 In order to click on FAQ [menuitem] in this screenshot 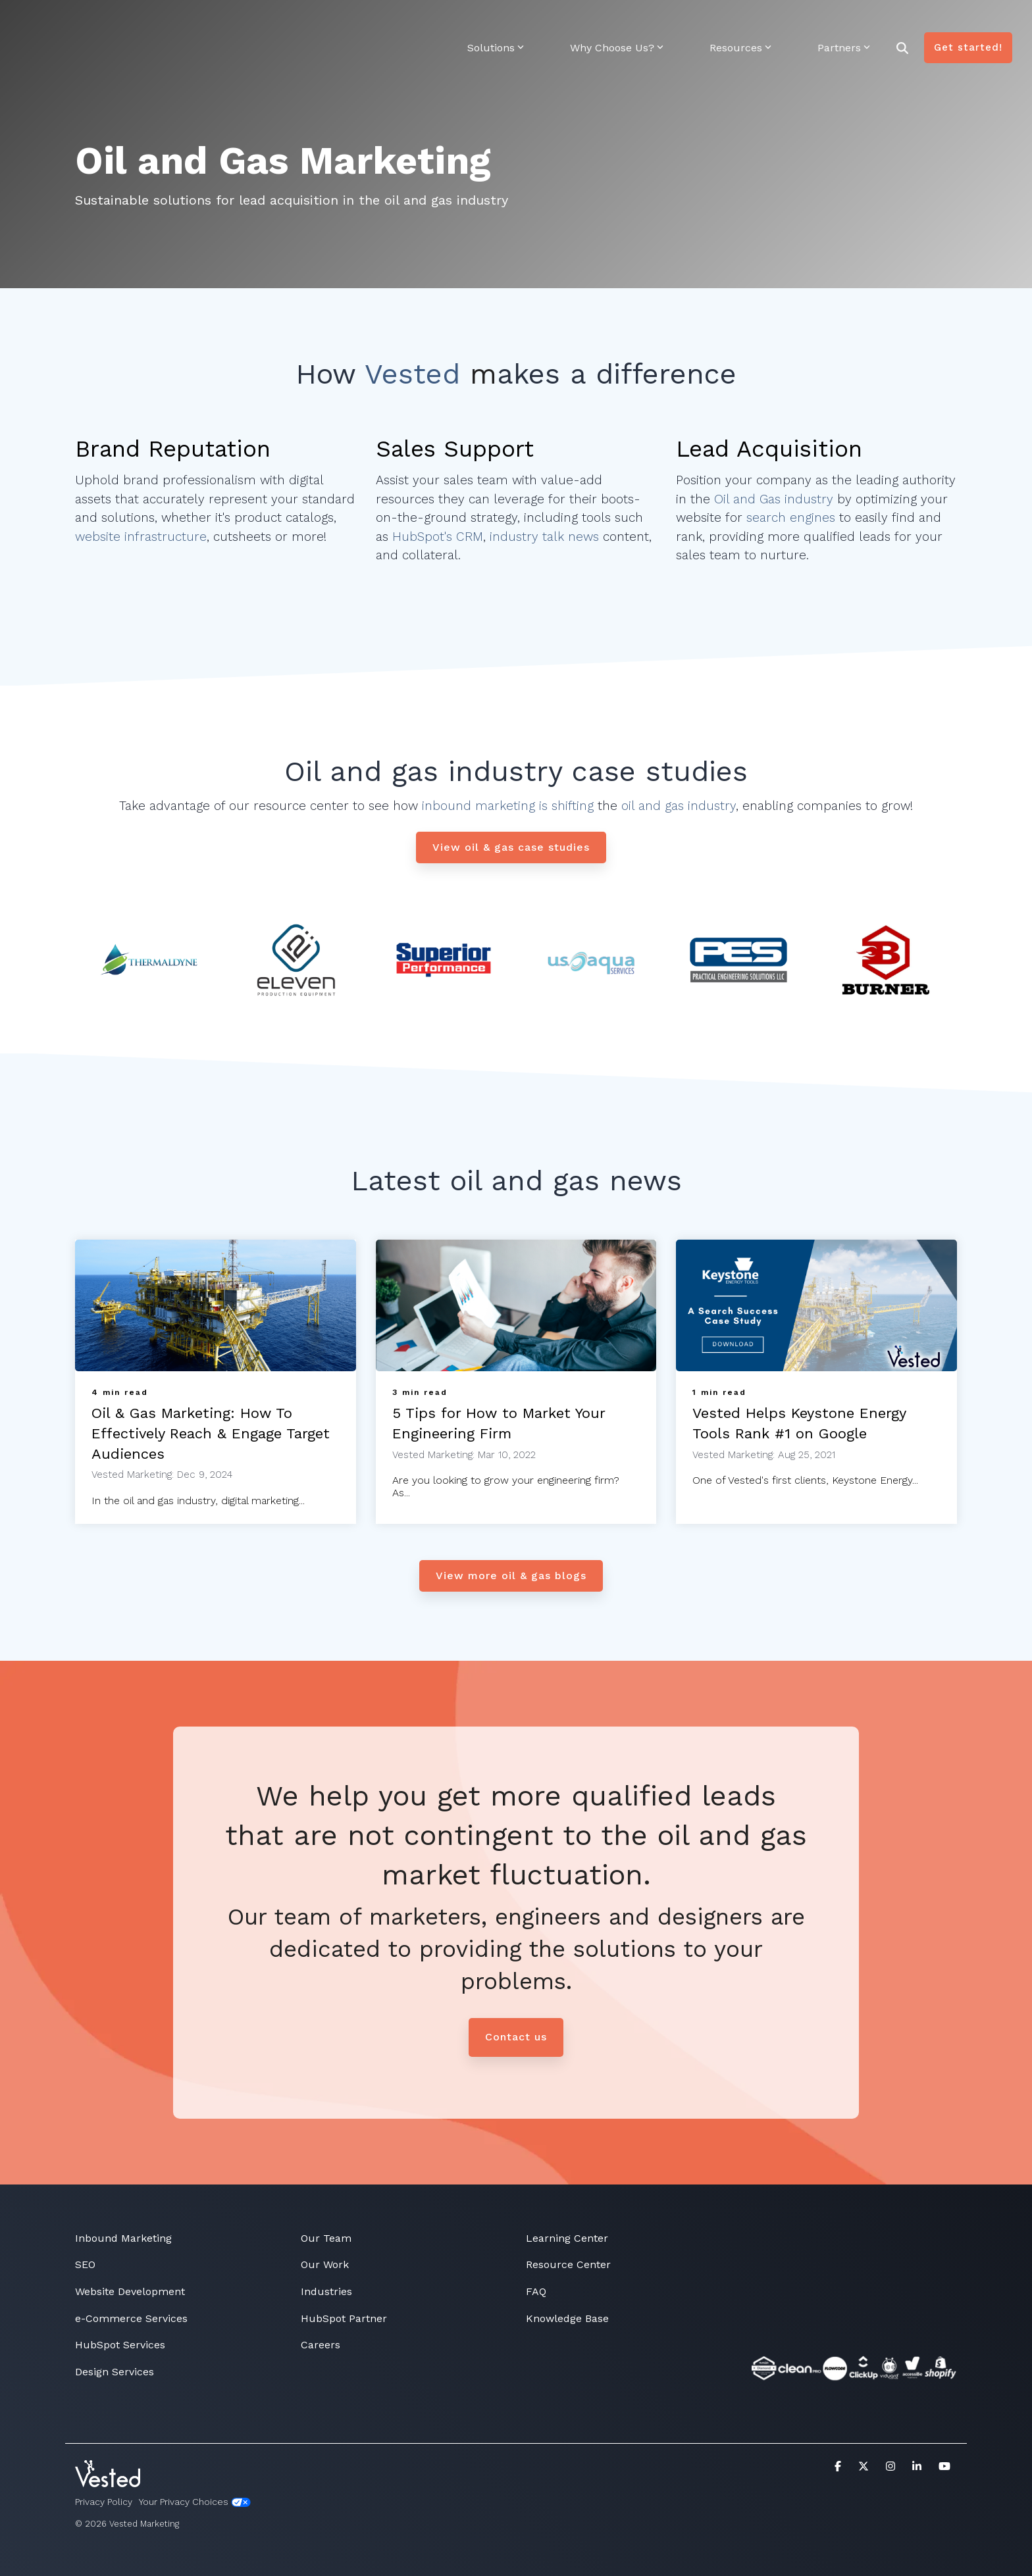, I will do `click(536, 2291)`.